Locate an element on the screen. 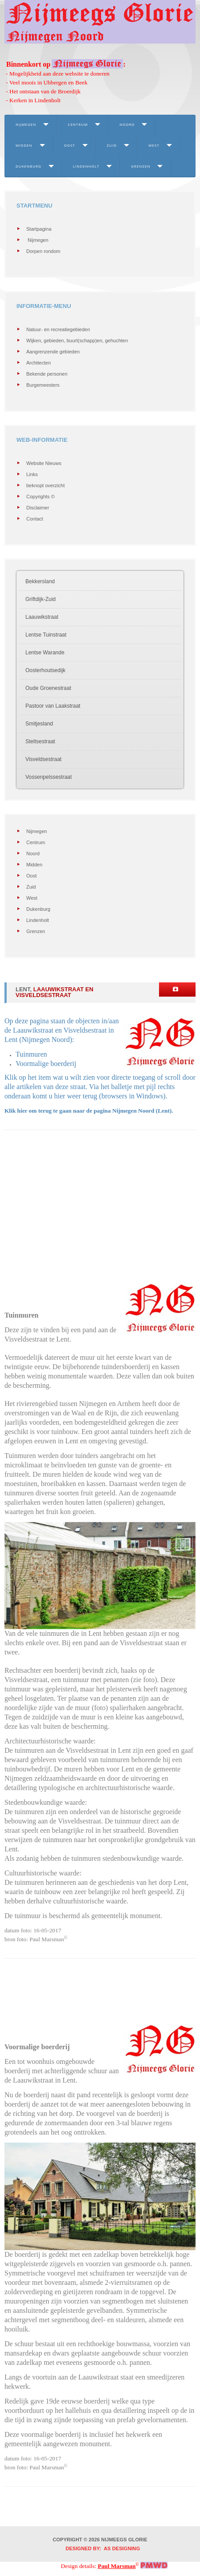 The height and width of the screenshot is (2576, 200). Tuinmuren is located at coordinates (31, 1054).